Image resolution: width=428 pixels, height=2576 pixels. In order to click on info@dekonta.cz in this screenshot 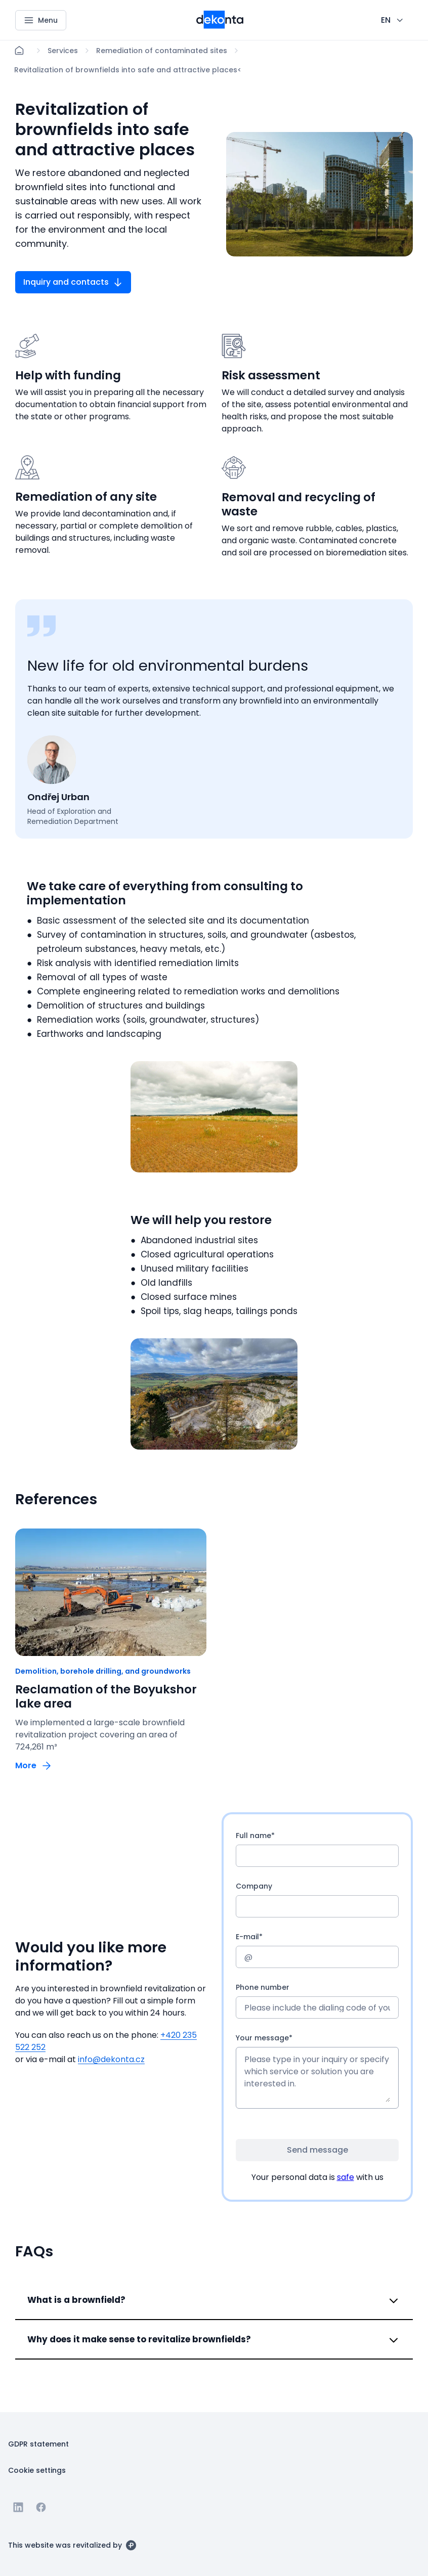, I will do `click(111, 2059)`.